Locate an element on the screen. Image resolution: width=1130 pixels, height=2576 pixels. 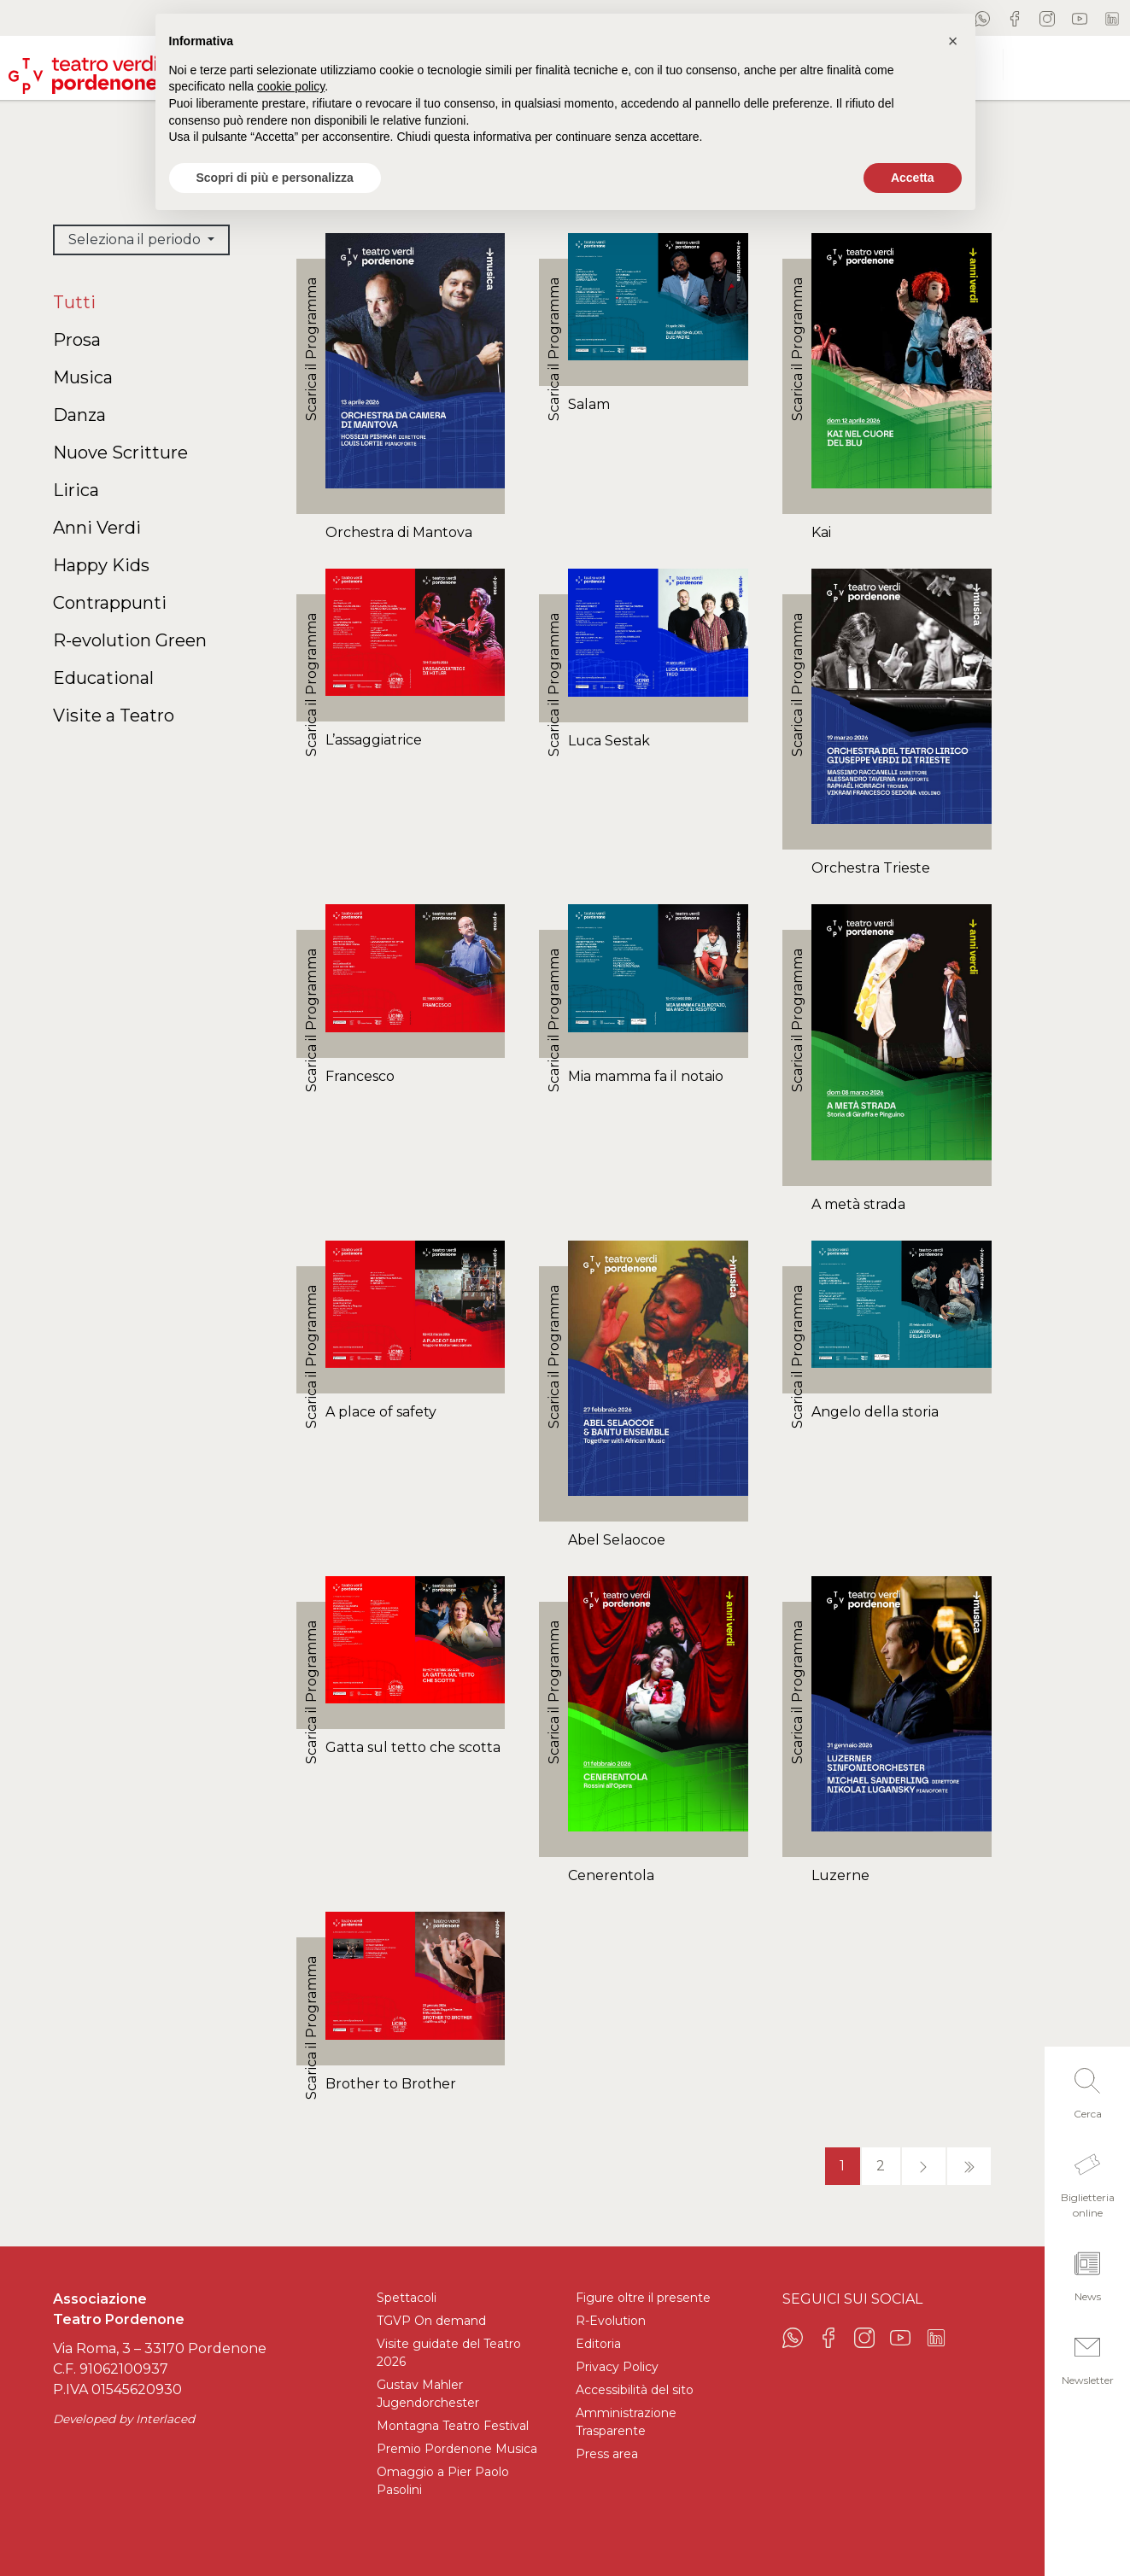
Scopri di più e personalizza [button] is located at coordinates (275, 177).